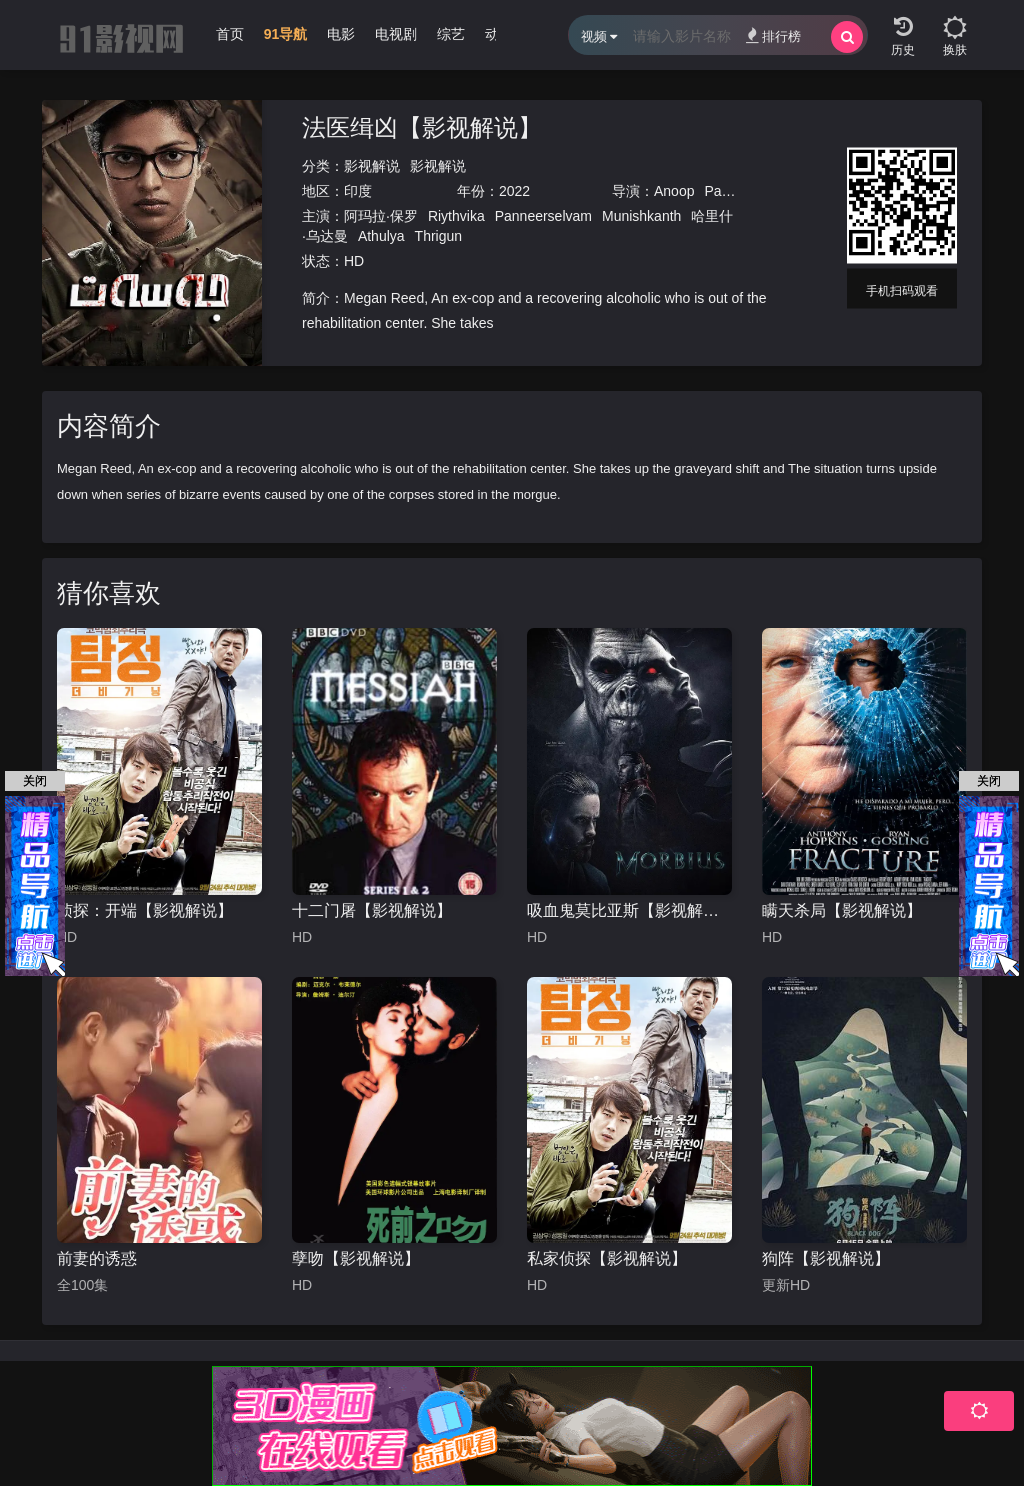 Image resolution: width=1024 pixels, height=1486 pixels. What do you see at coordinates (456, 216) in the screenshot?
I see `Riythvika` at bounding box center [456, 216].